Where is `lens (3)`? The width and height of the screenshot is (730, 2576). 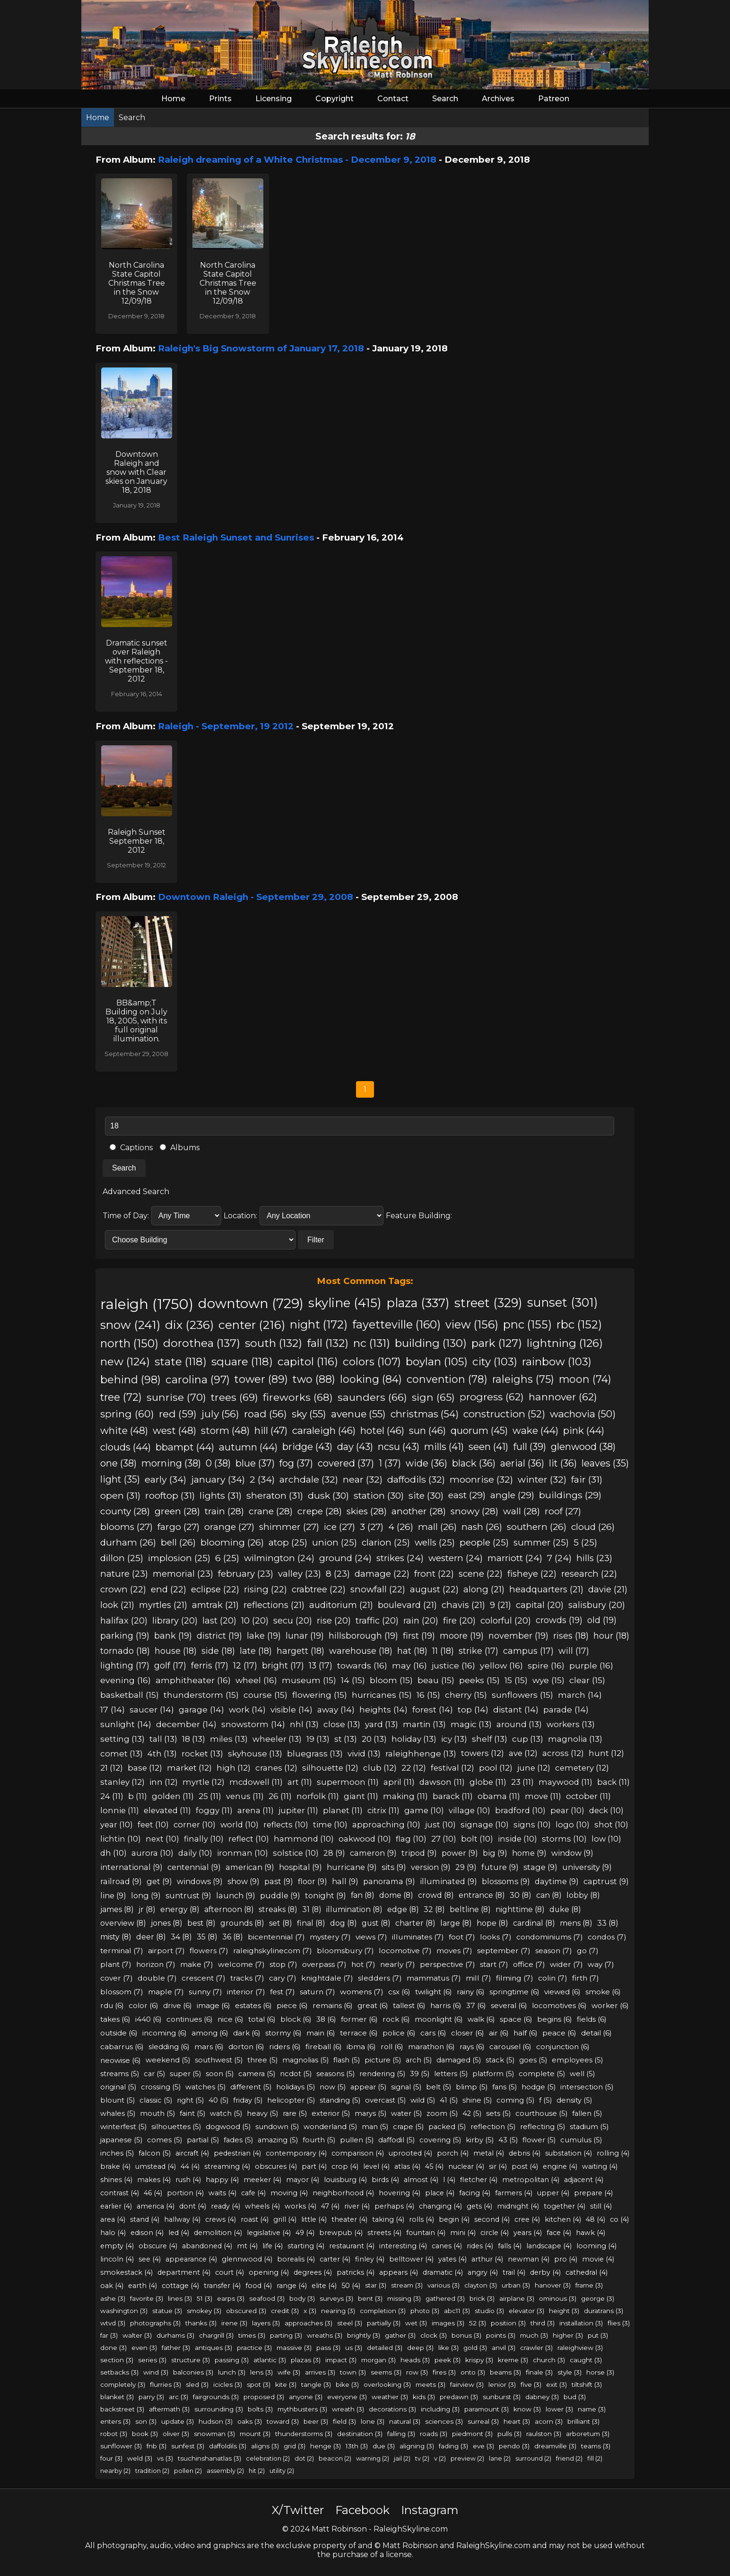
lens (3) is located at coordinates (261, 2372).